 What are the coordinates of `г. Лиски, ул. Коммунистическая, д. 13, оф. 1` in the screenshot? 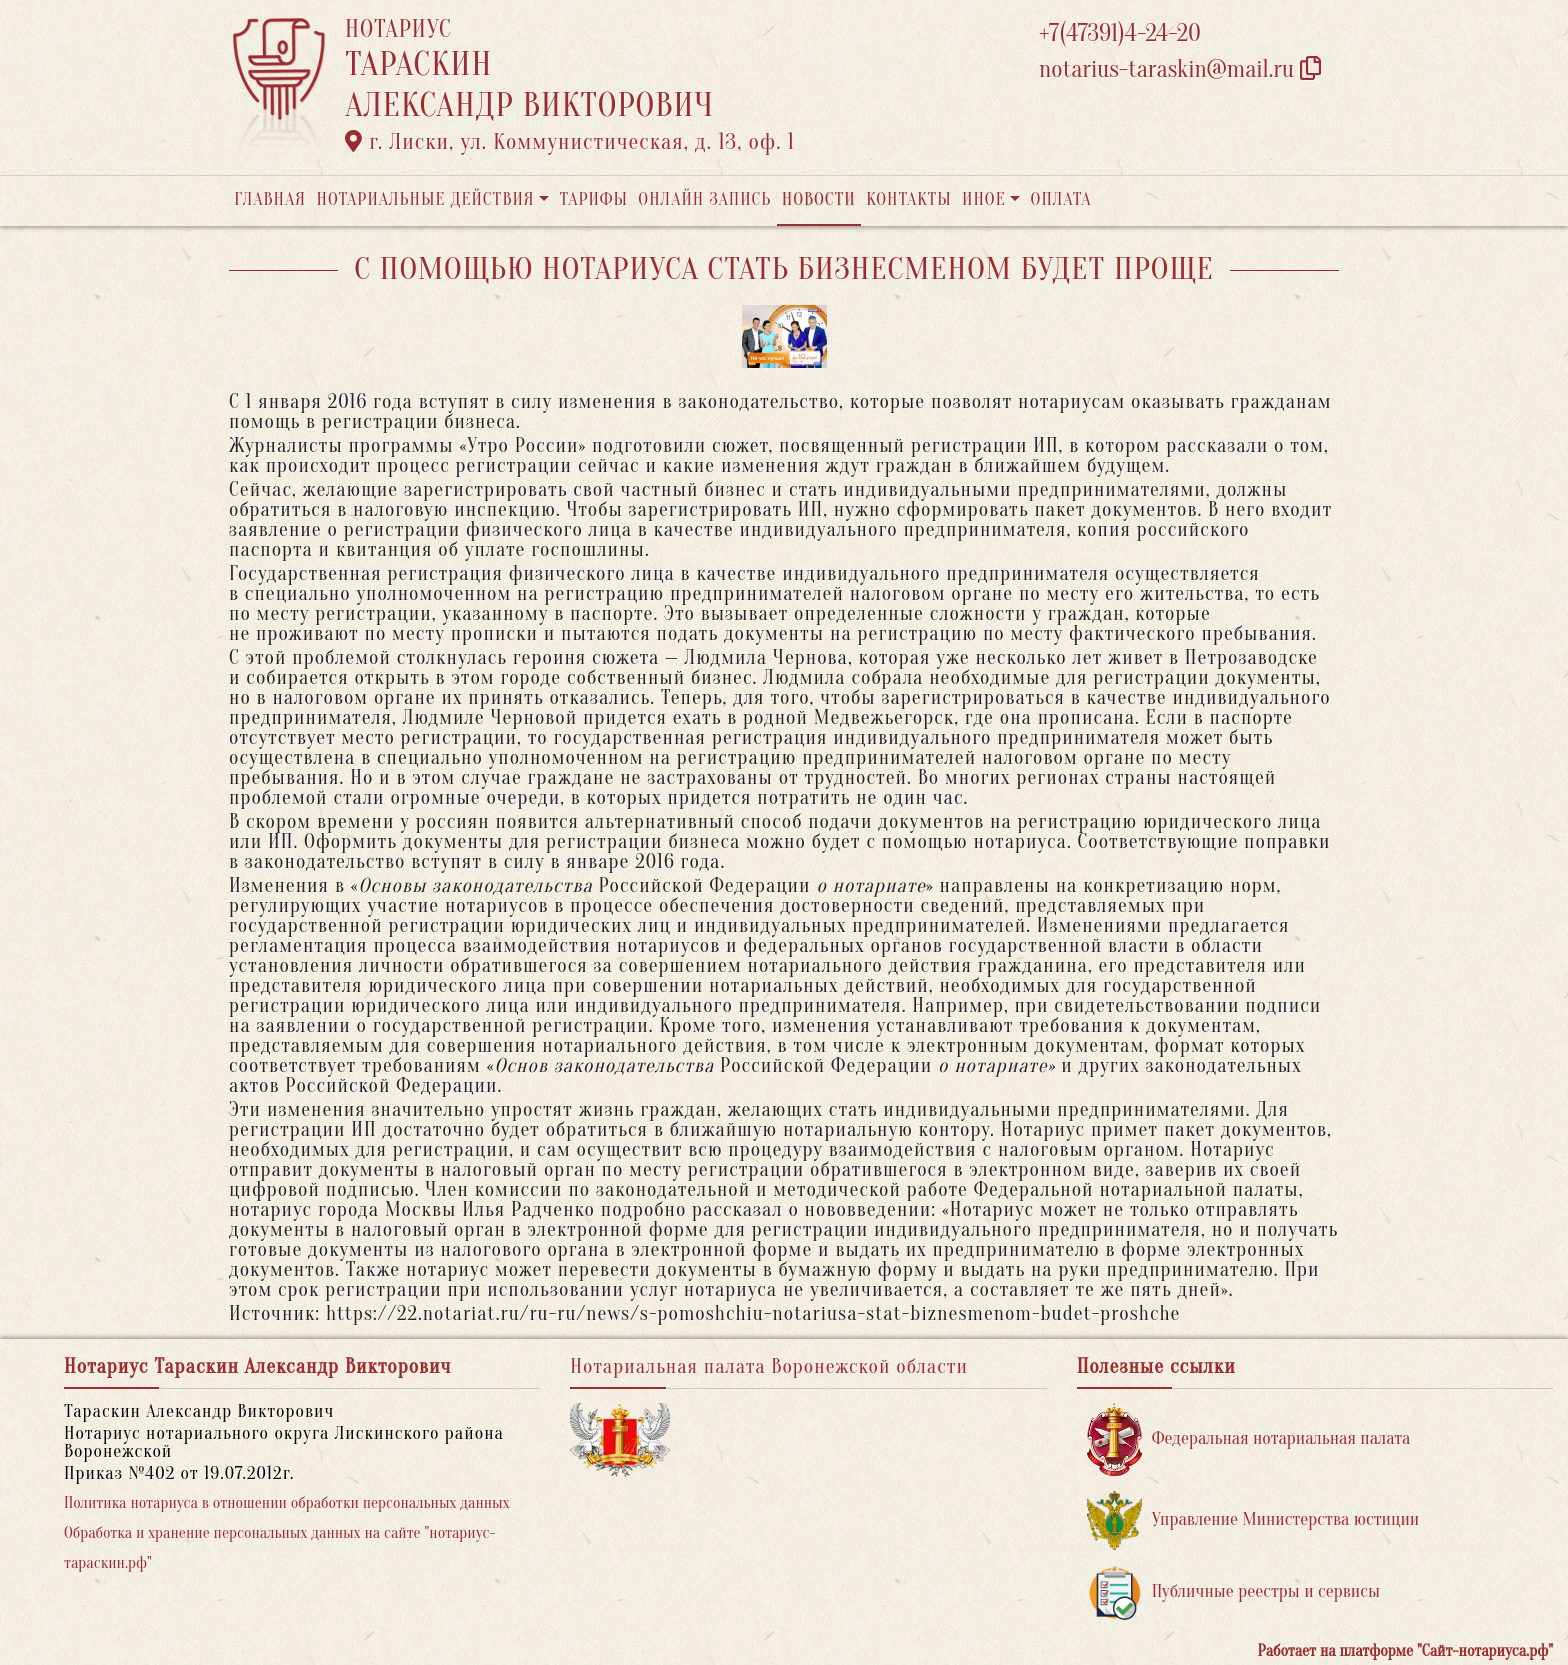 It's located at (570, 142).